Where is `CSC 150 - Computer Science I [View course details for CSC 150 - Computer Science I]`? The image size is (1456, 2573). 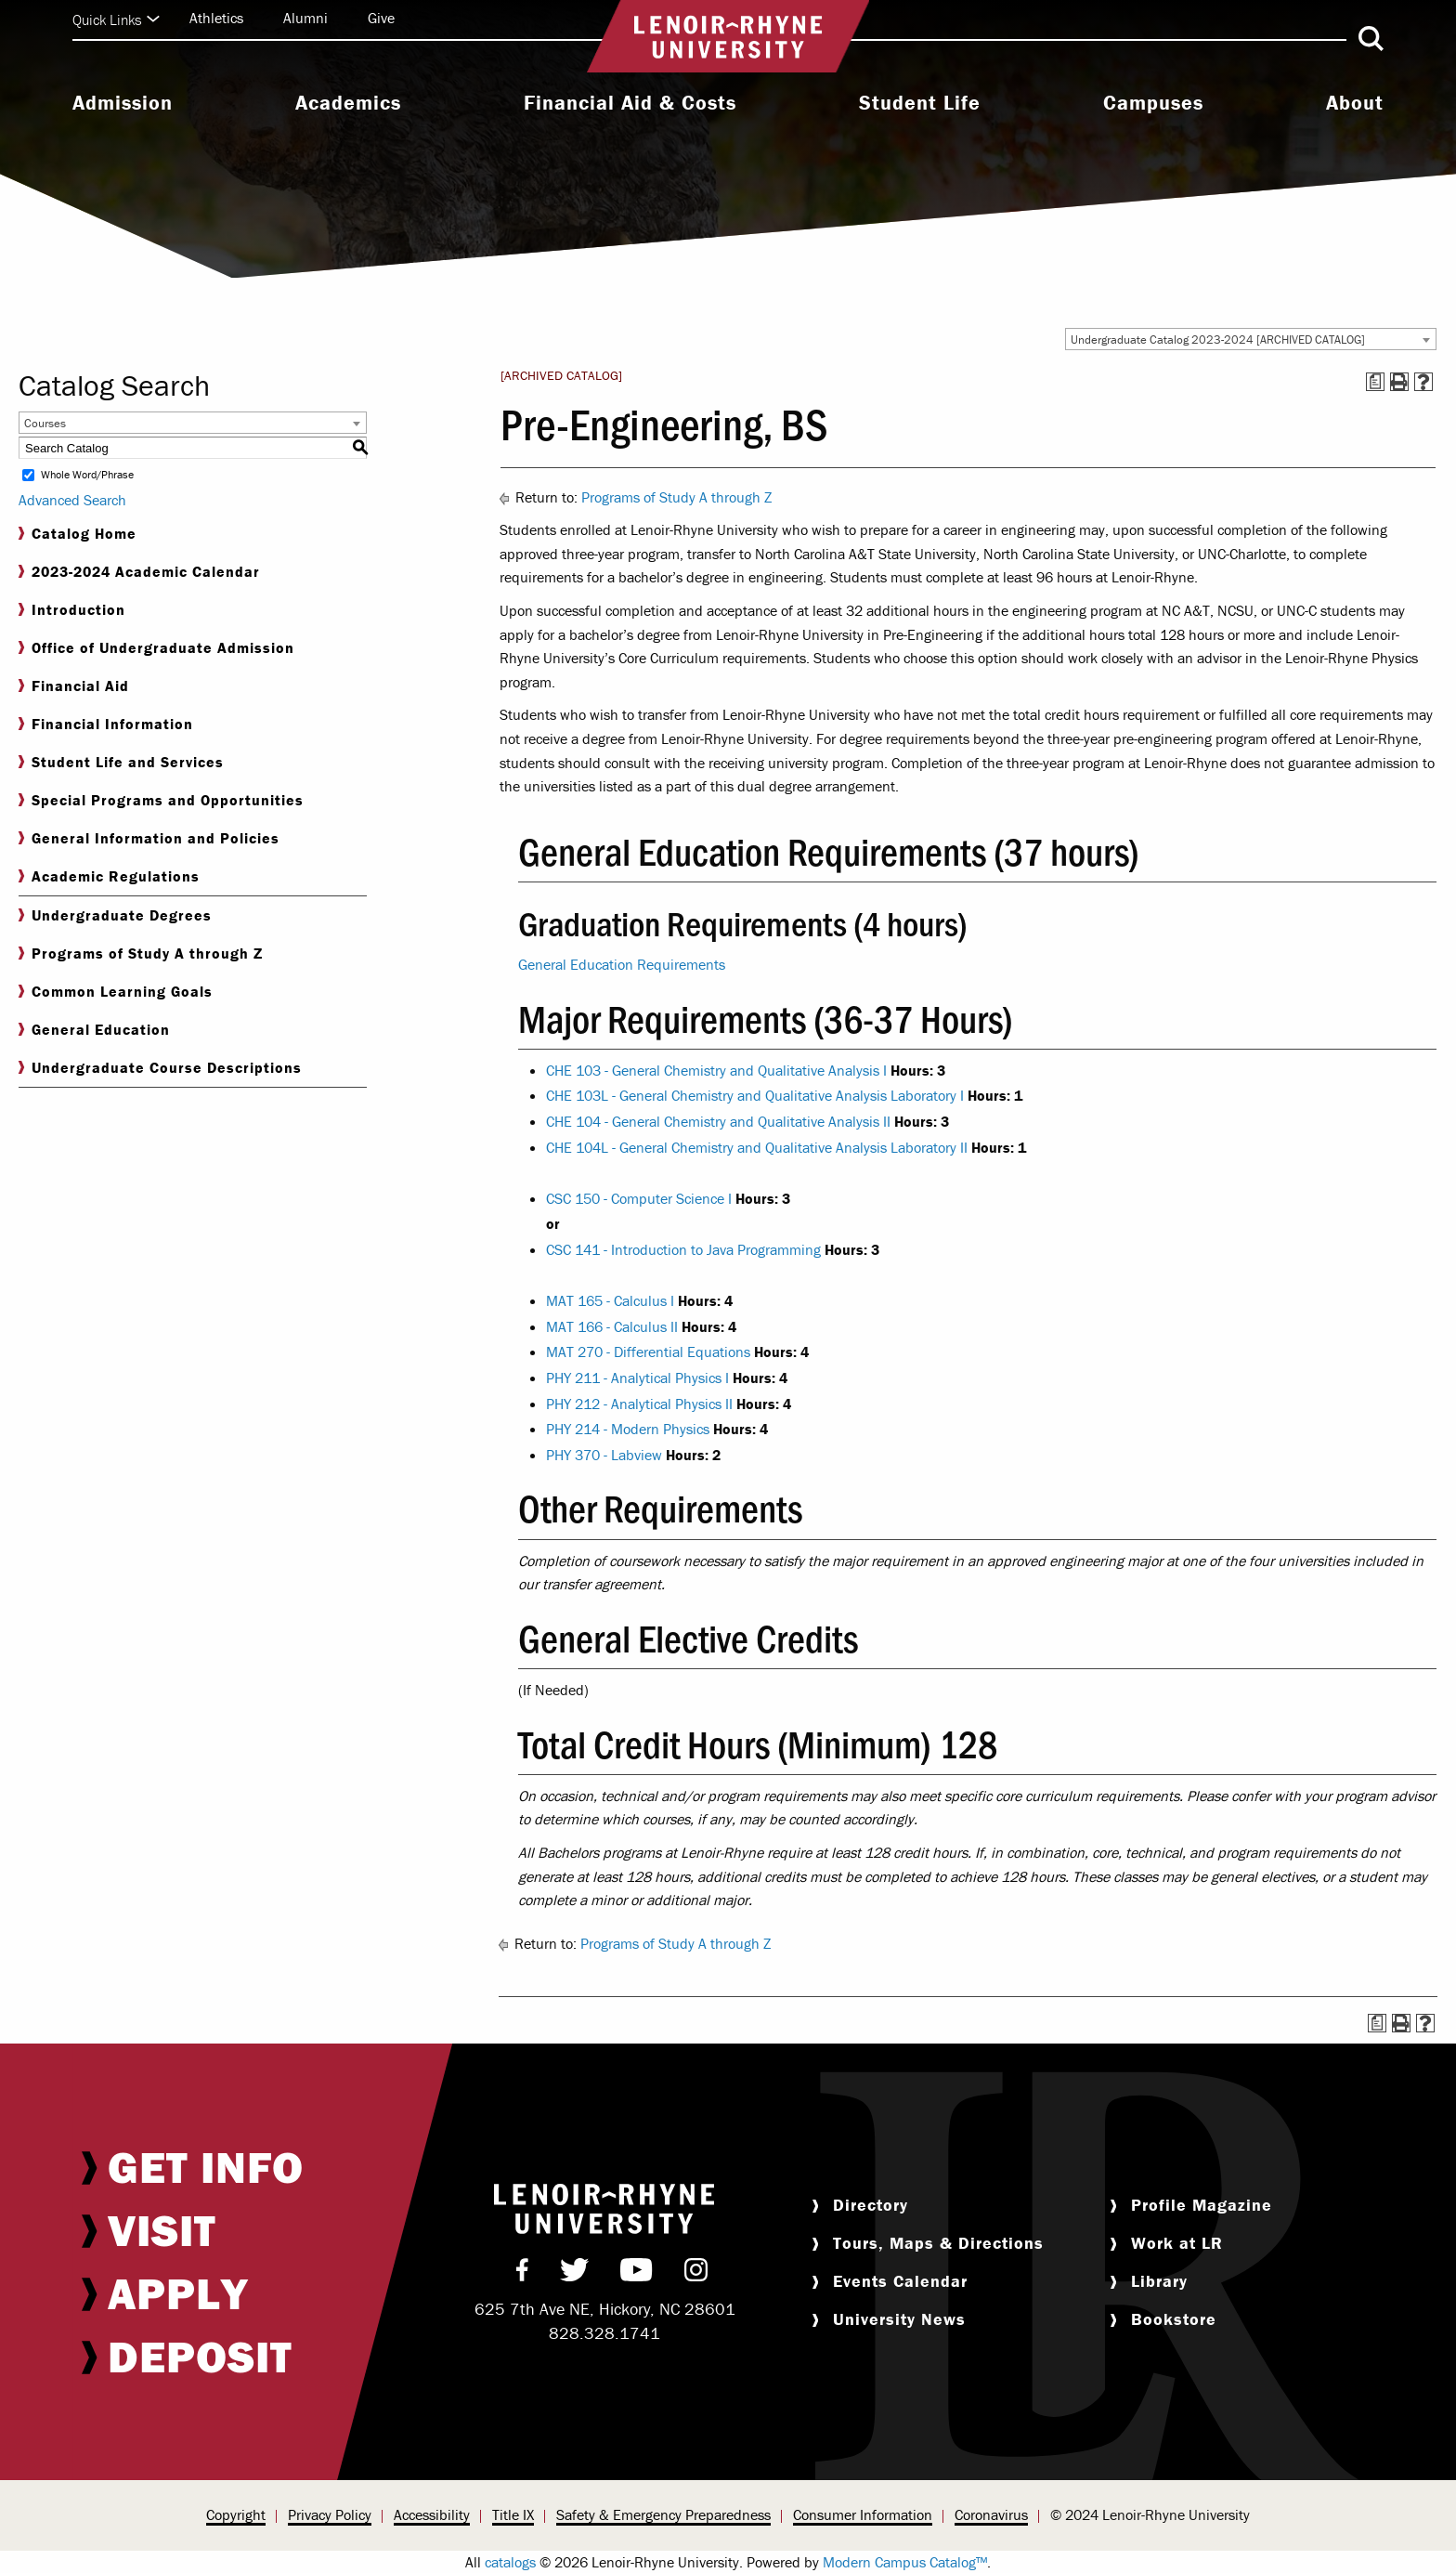 CSC 150 - Computer Science I [View course details for CSC 150 - Computer Science I] is located at coordinates (639, 1198).